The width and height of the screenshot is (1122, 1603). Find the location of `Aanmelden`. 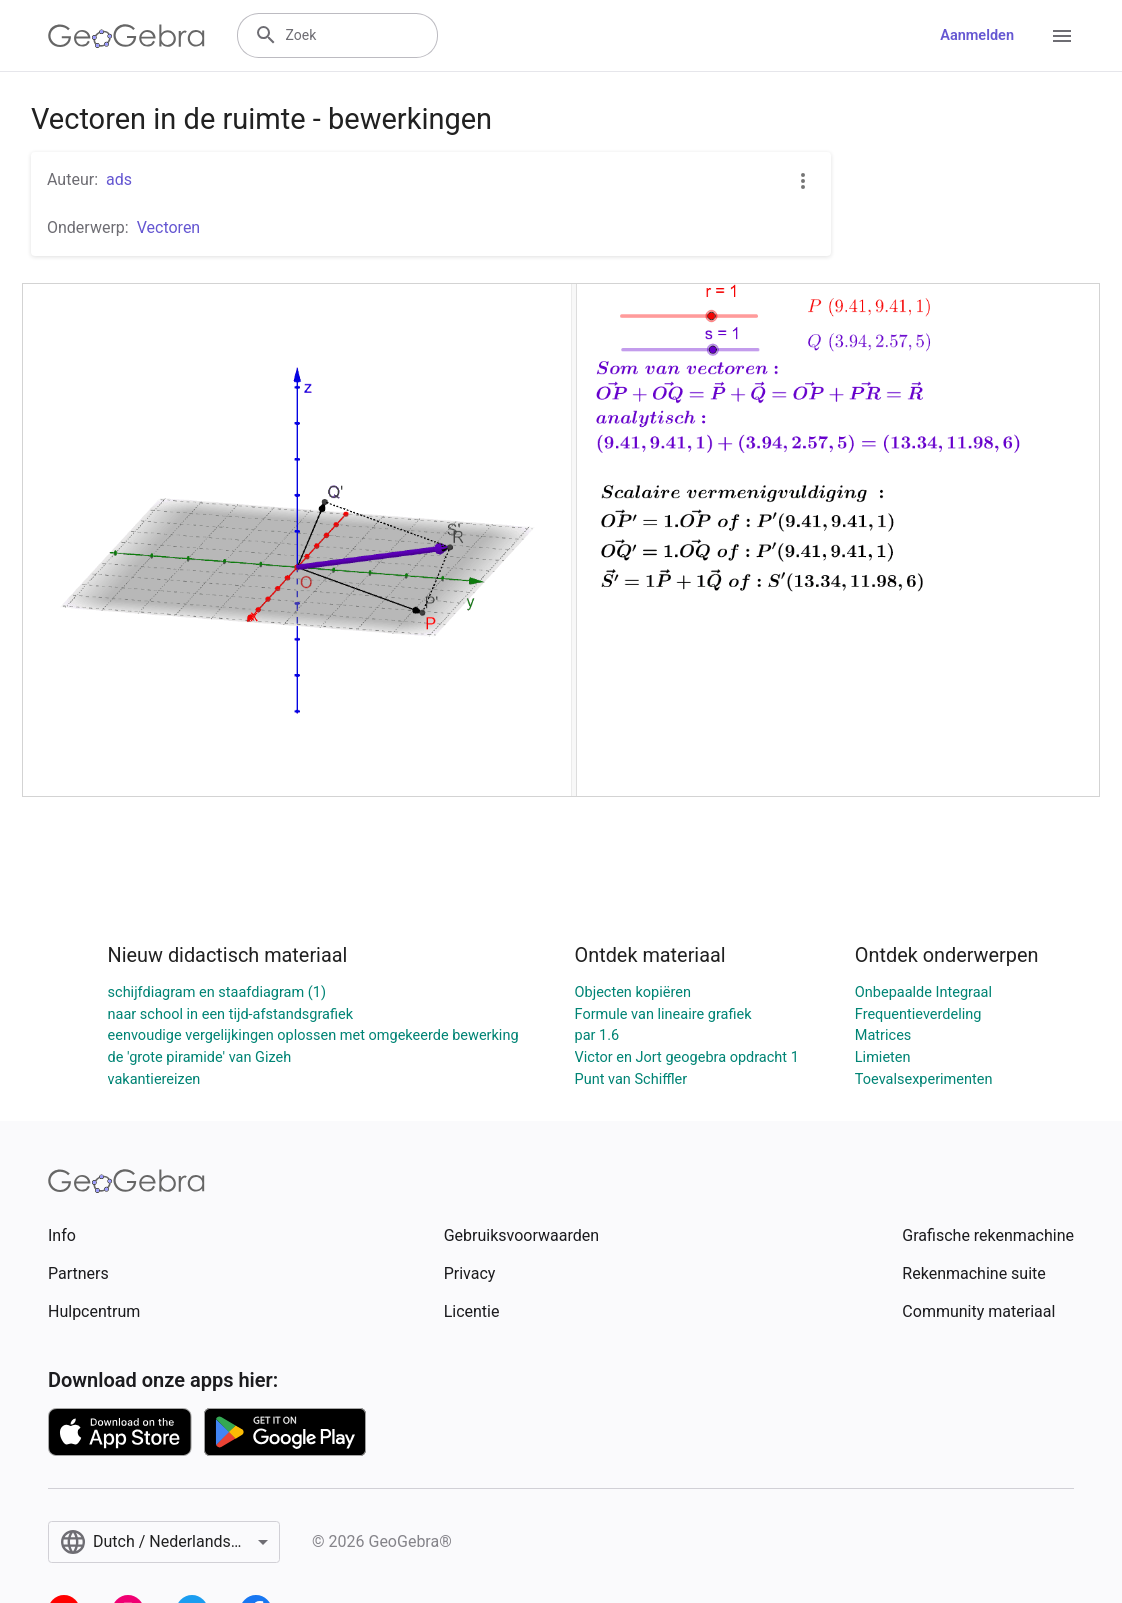

Aanmelden is located at coordinates (977, 35).